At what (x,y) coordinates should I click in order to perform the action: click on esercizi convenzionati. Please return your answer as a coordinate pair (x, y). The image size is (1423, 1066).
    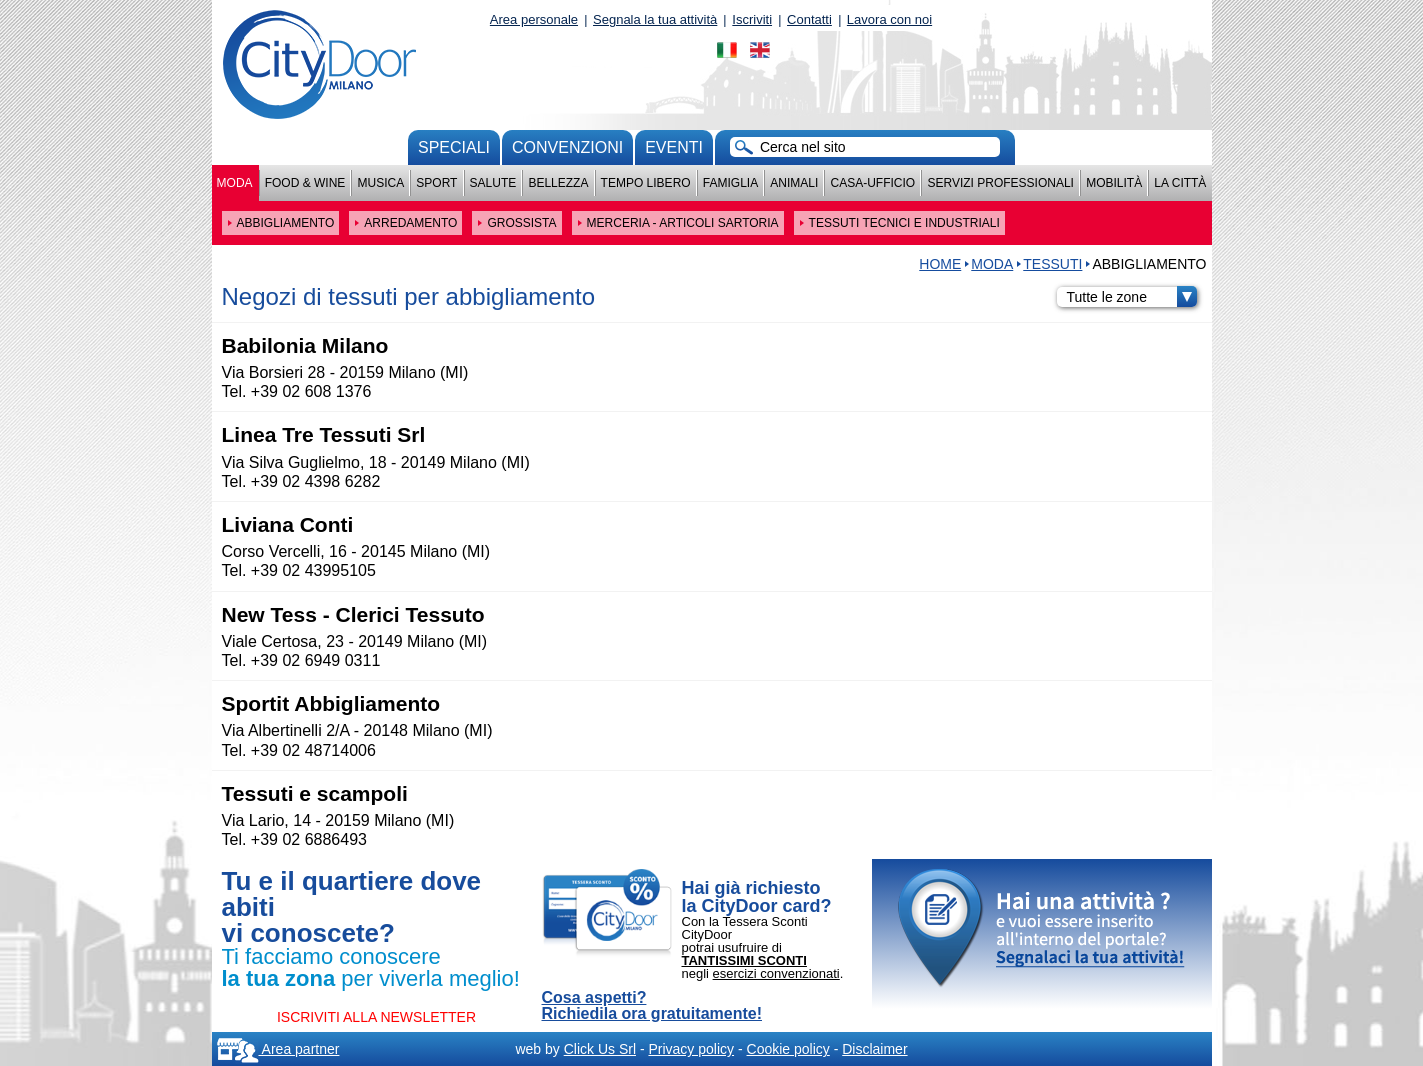
    Looking at the image, I should click on (776, 973).